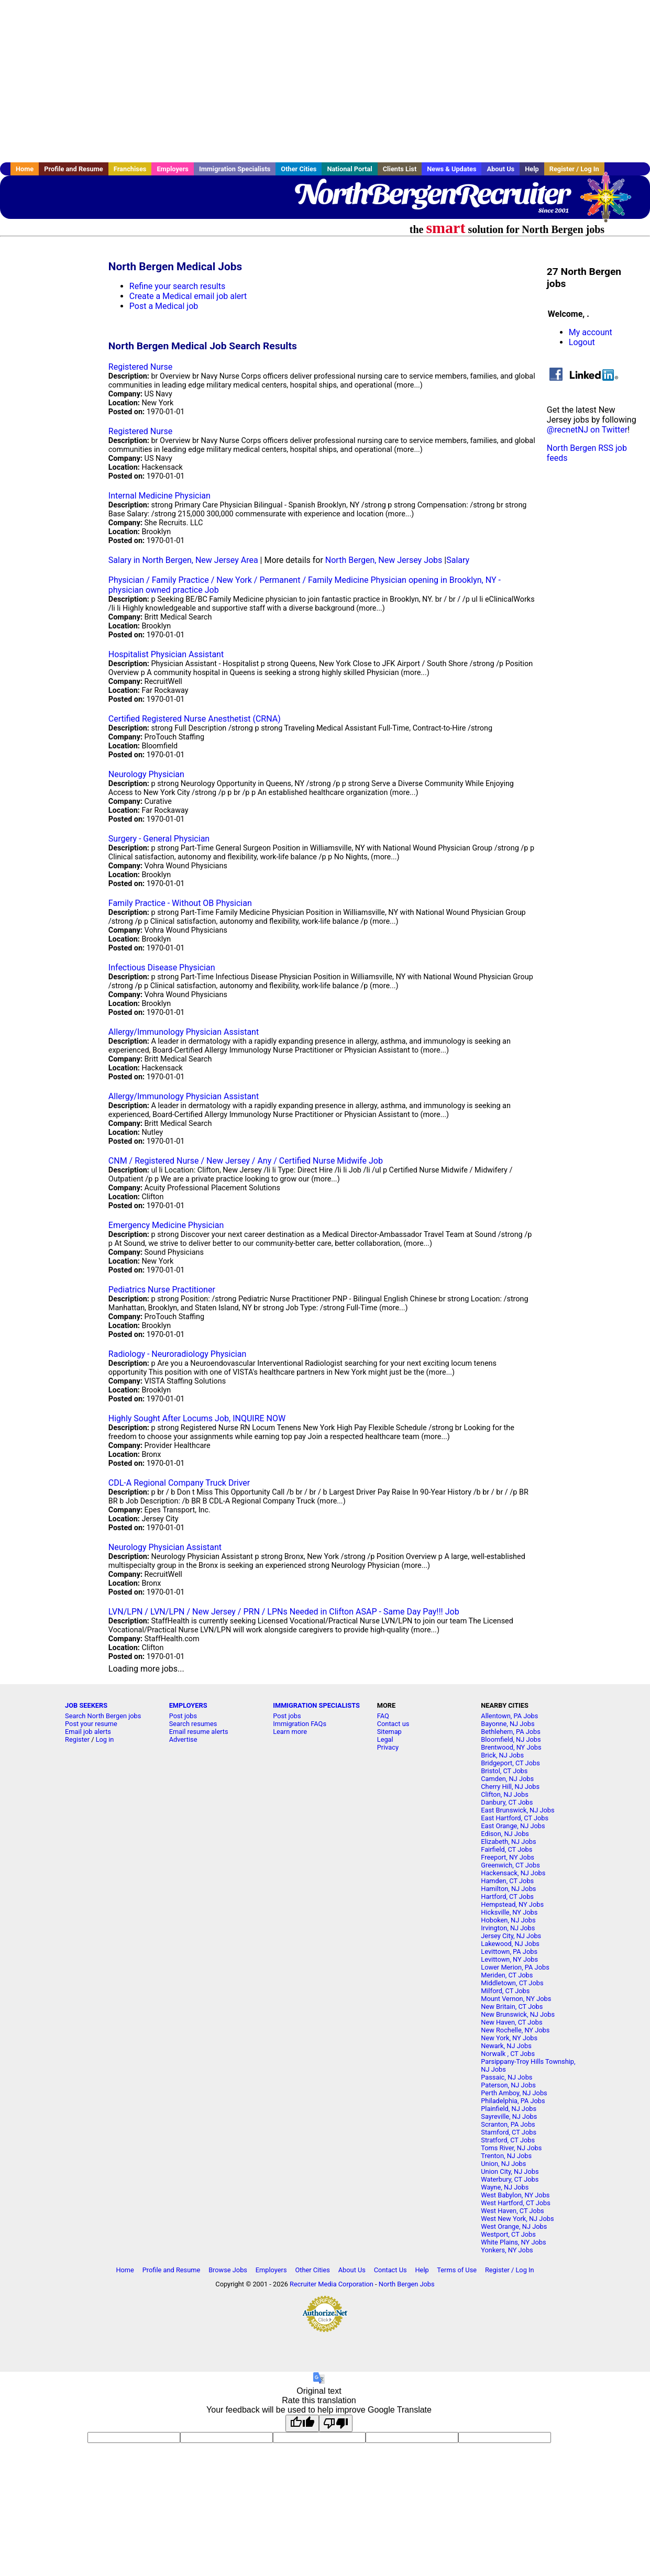 This screenshot has height=2576, width=650. I want to click on Clients List, so click(400, 169).